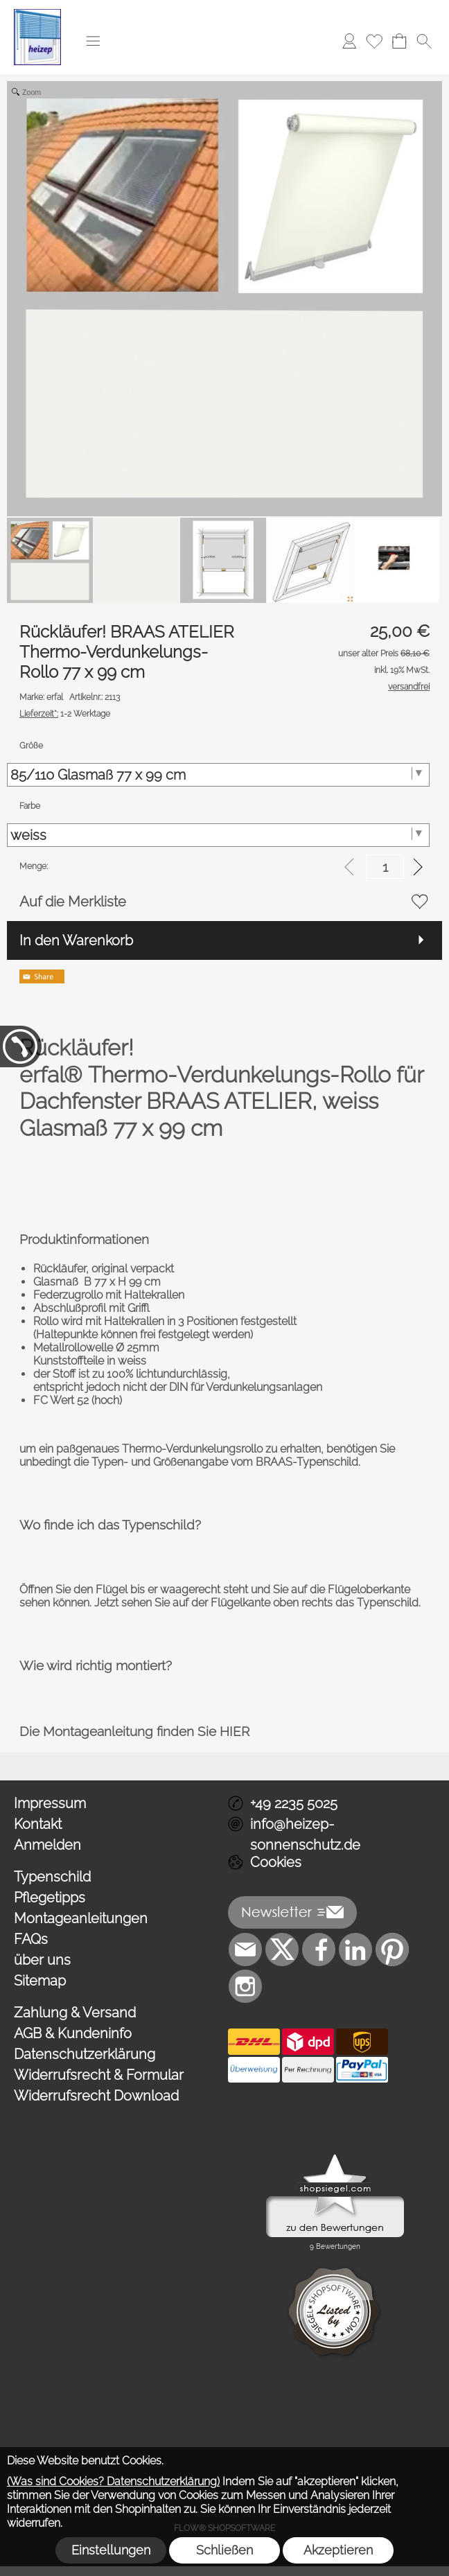  Describe the element at coordinates (31, 1939) in the screenshot. I see `FAQs` at that location.